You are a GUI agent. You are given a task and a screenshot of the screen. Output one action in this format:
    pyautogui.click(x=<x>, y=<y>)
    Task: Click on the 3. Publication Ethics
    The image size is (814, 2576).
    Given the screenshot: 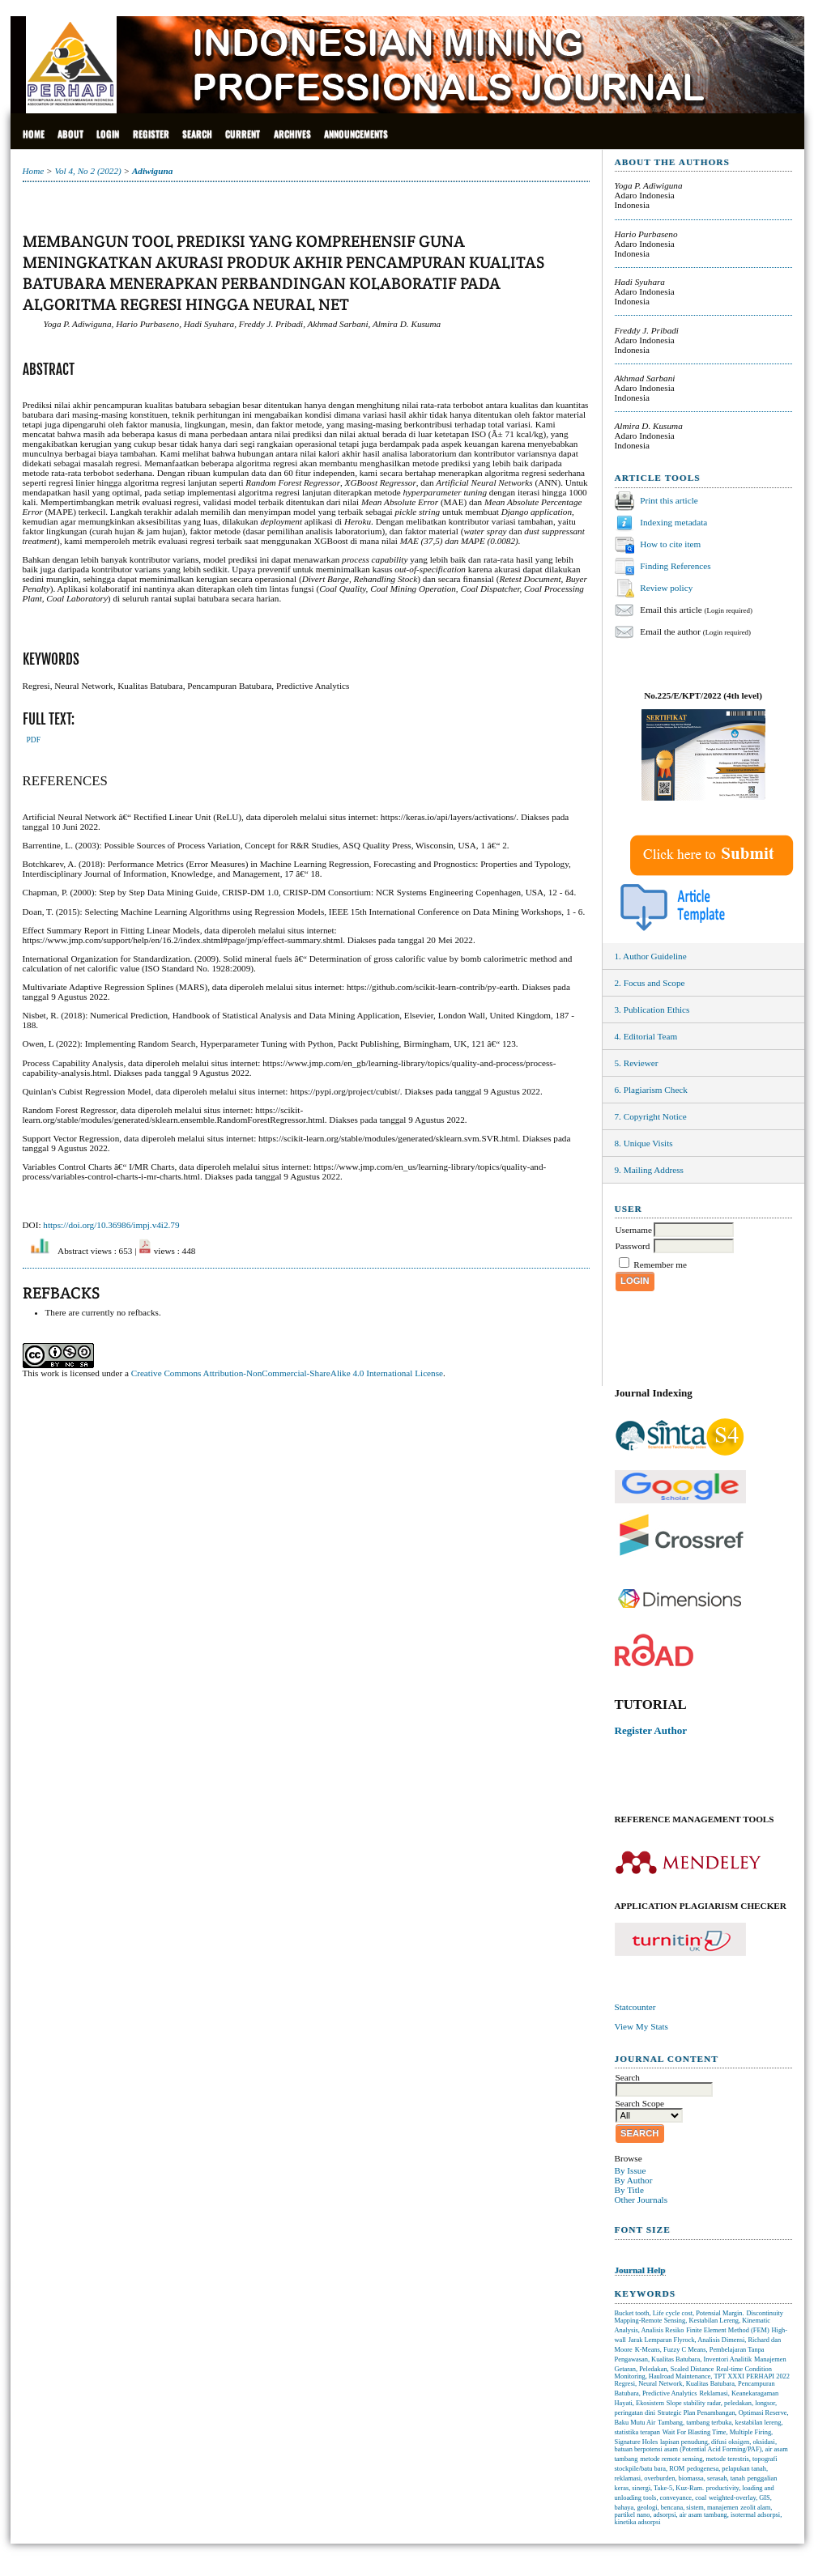 What is the action you would take?
    pyautogui.click(x=652, y=1009)
    